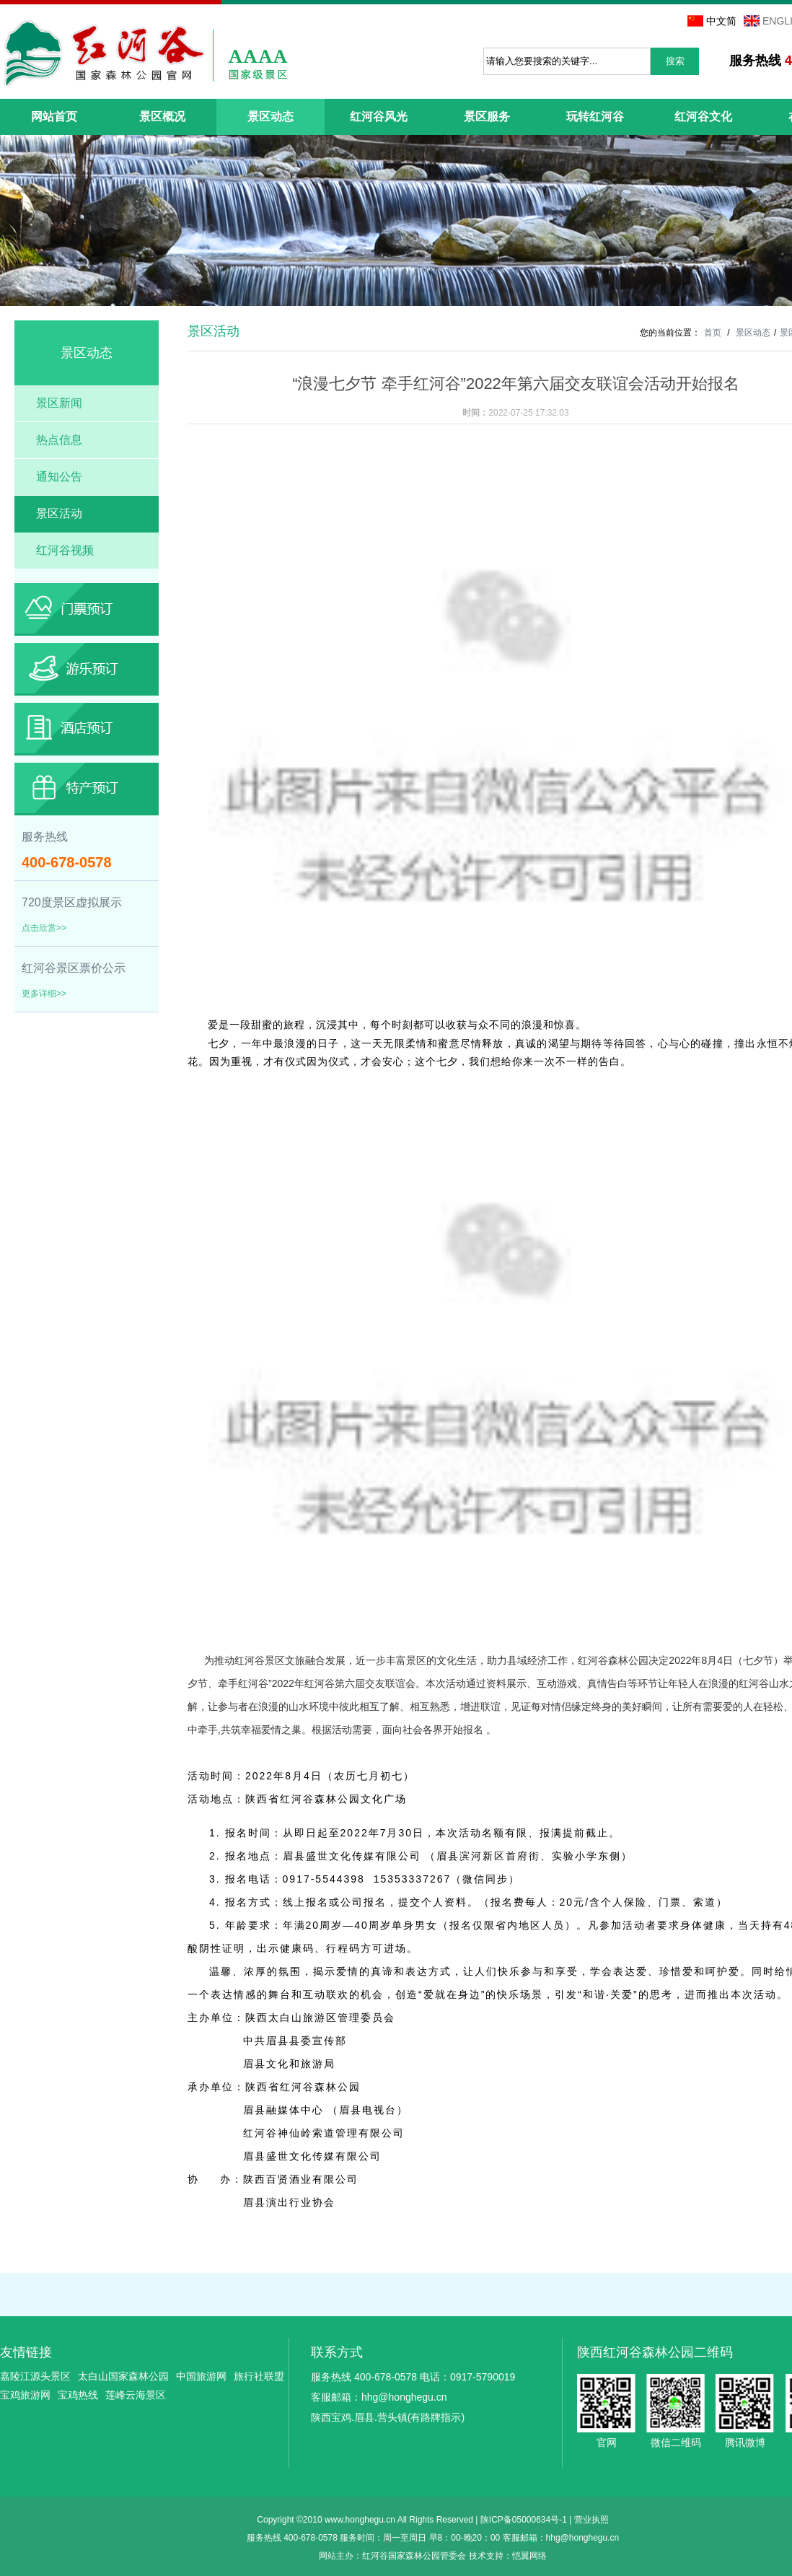  What do you see at coordinates (78, 2395) in the screenshot?
I see `宝鸡热线` at bounding box center [78, 2395].